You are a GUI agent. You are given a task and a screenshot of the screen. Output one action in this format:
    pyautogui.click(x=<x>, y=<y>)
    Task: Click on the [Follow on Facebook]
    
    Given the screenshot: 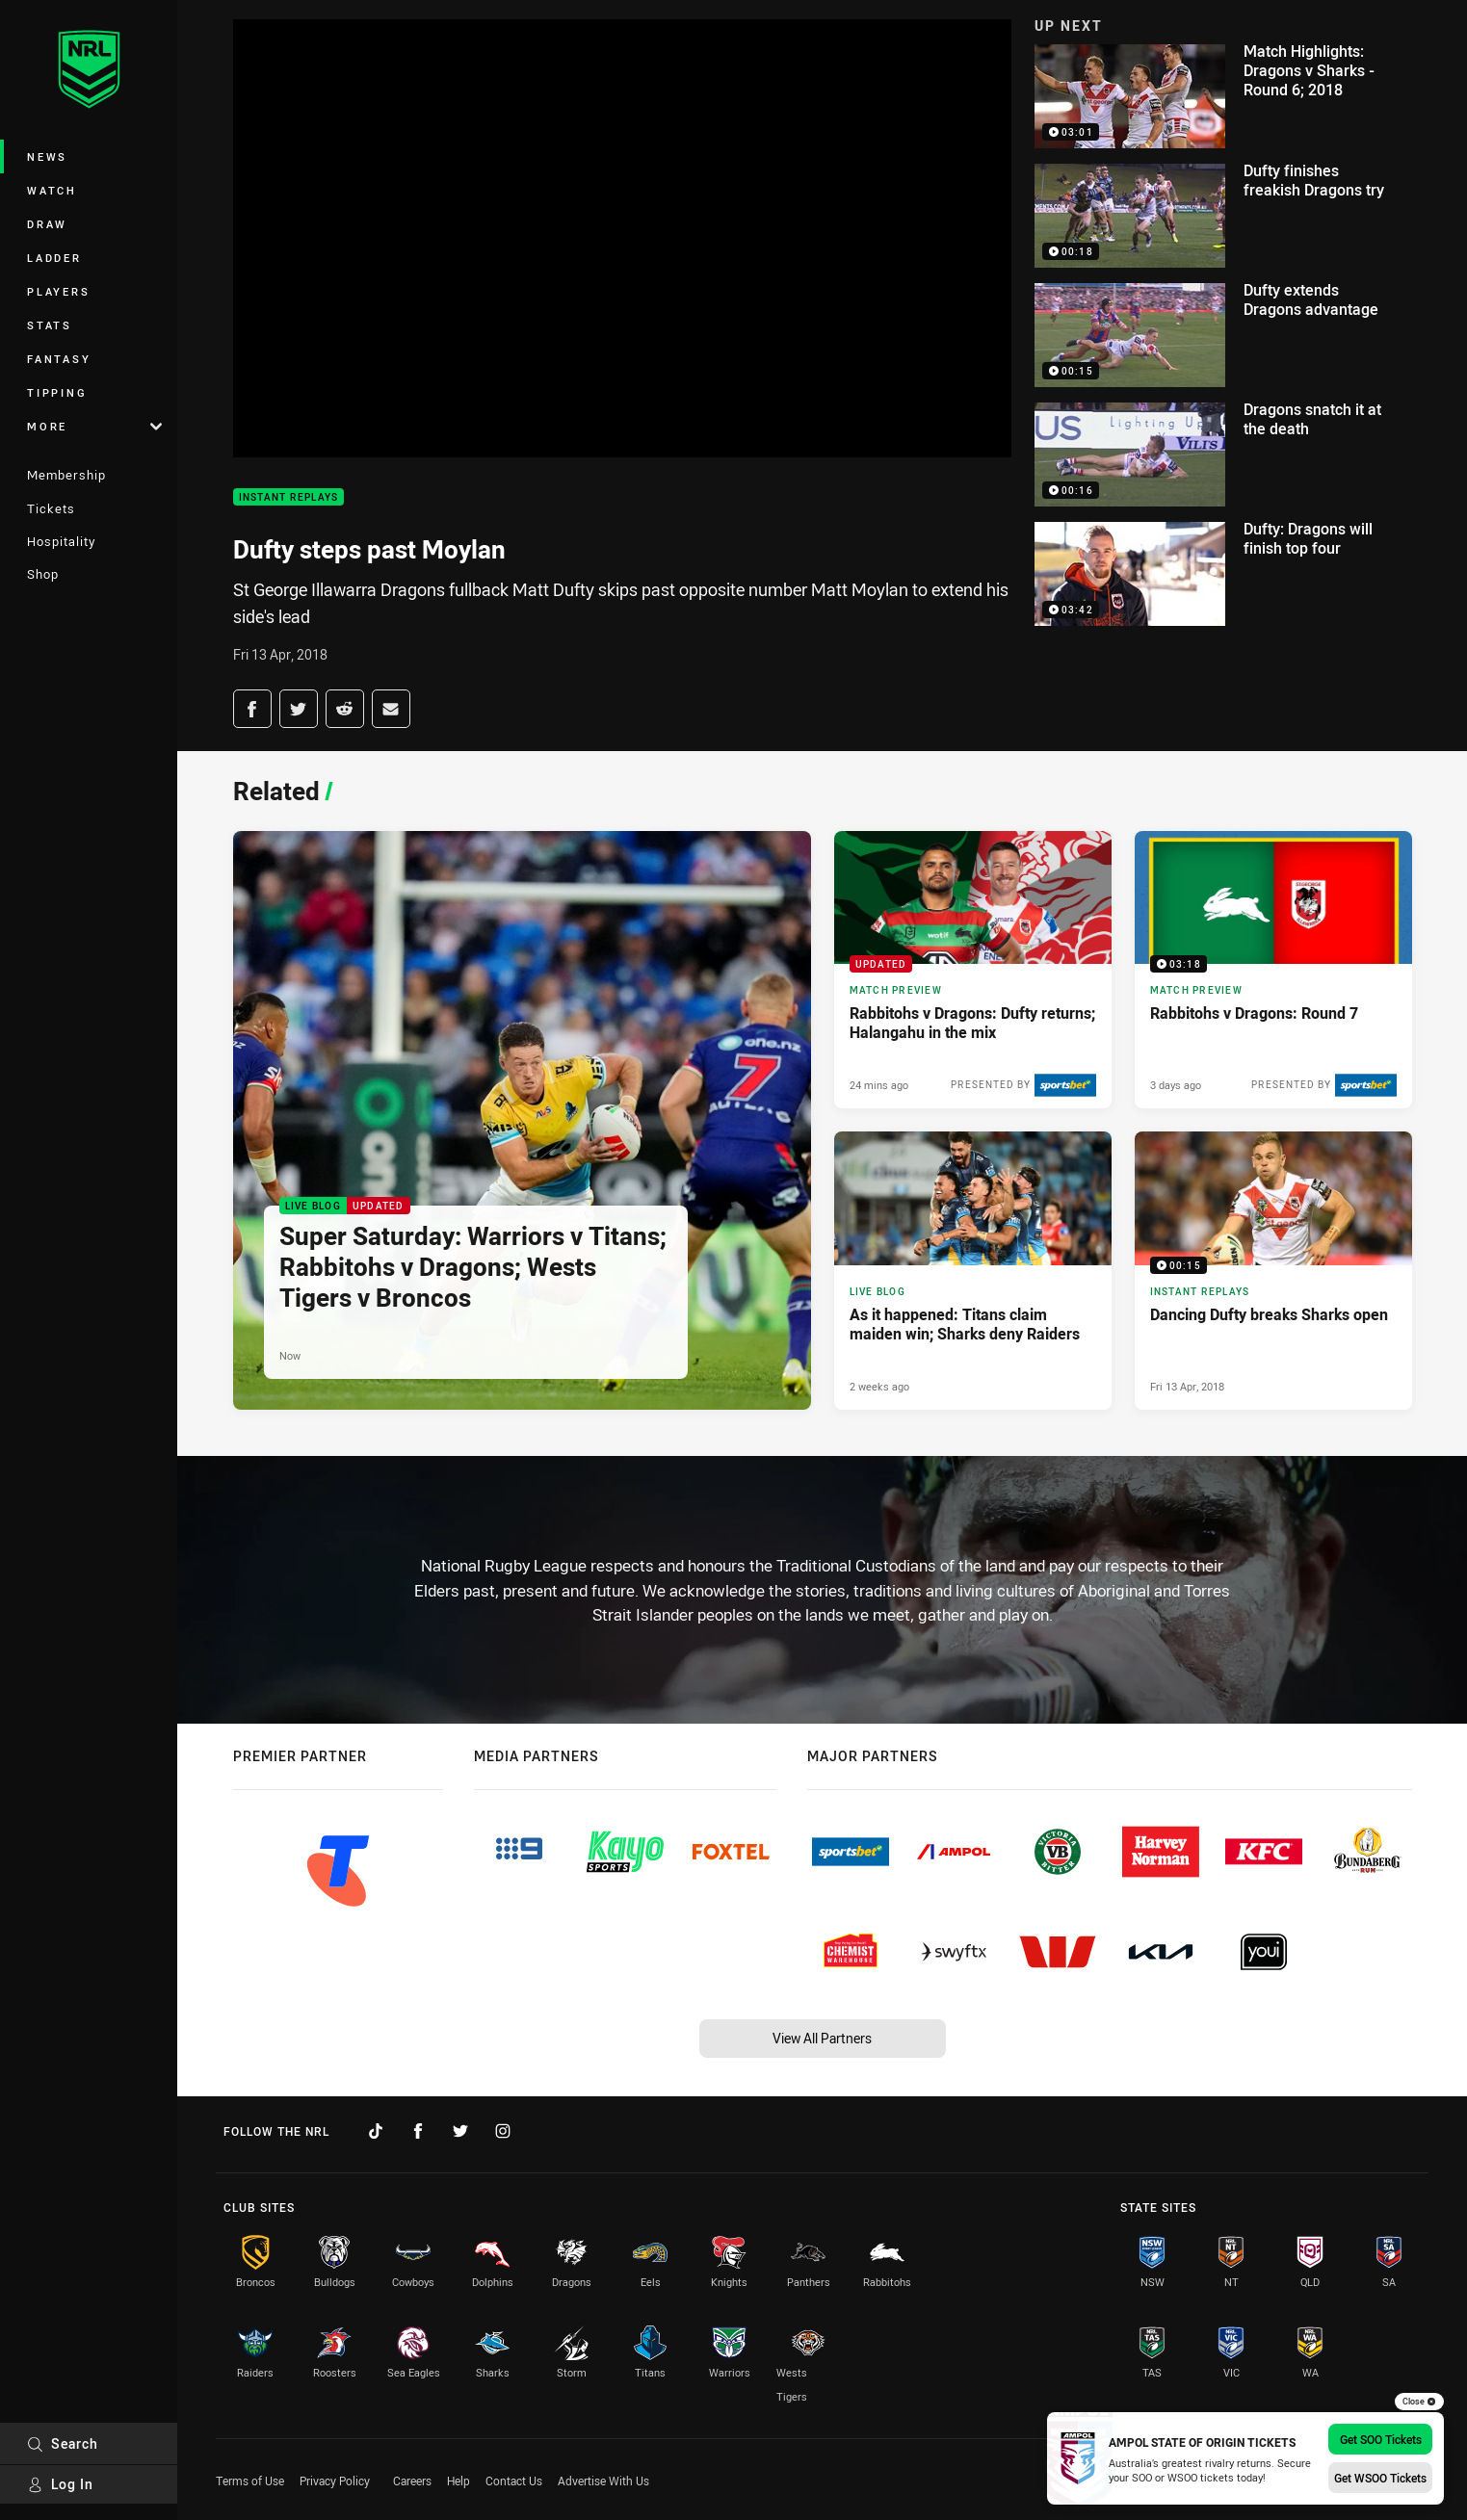 What is the action you would take?
    pyautogui.click(x=418, y=2131)
    